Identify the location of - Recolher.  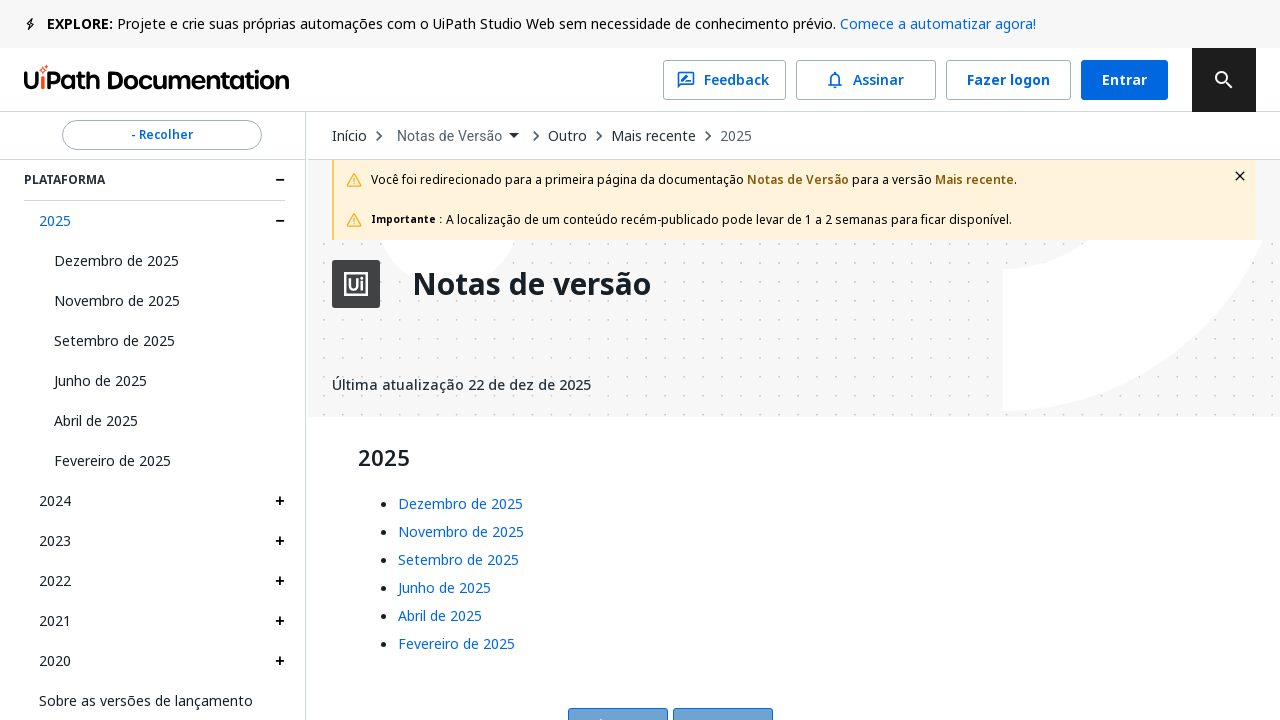
(162, 135).